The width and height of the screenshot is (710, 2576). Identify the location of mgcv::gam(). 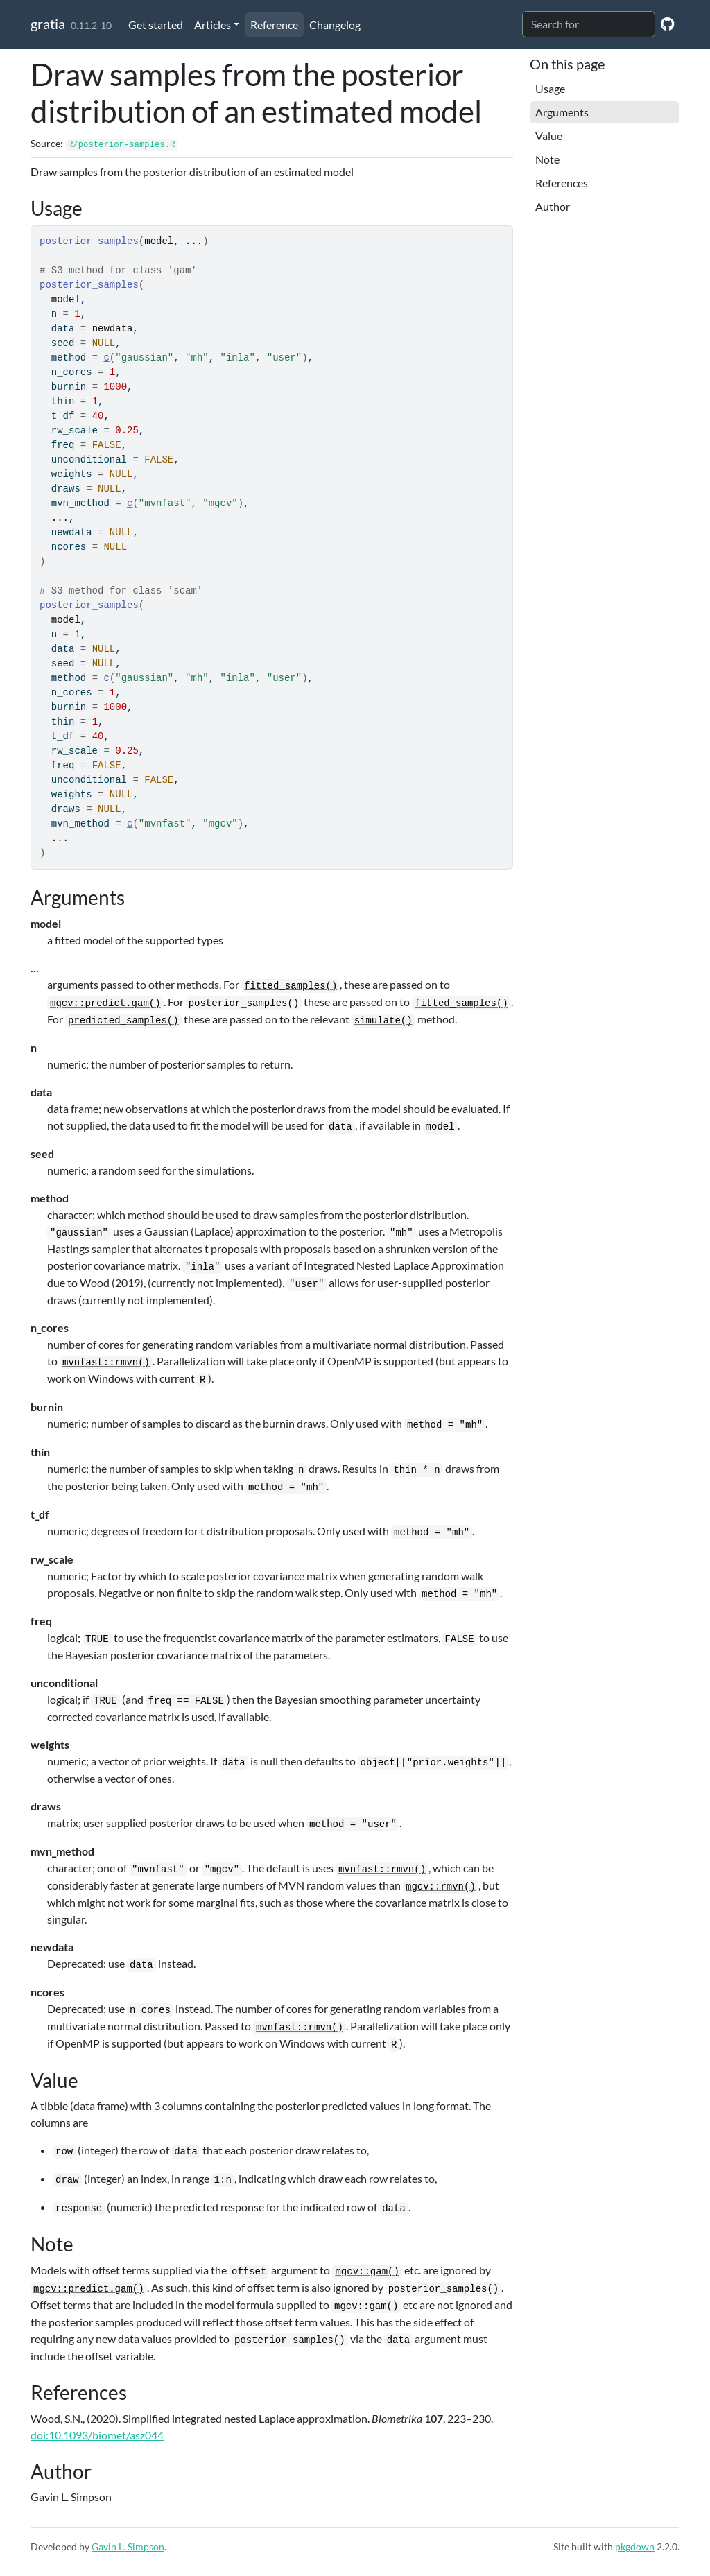
(367, 2271).